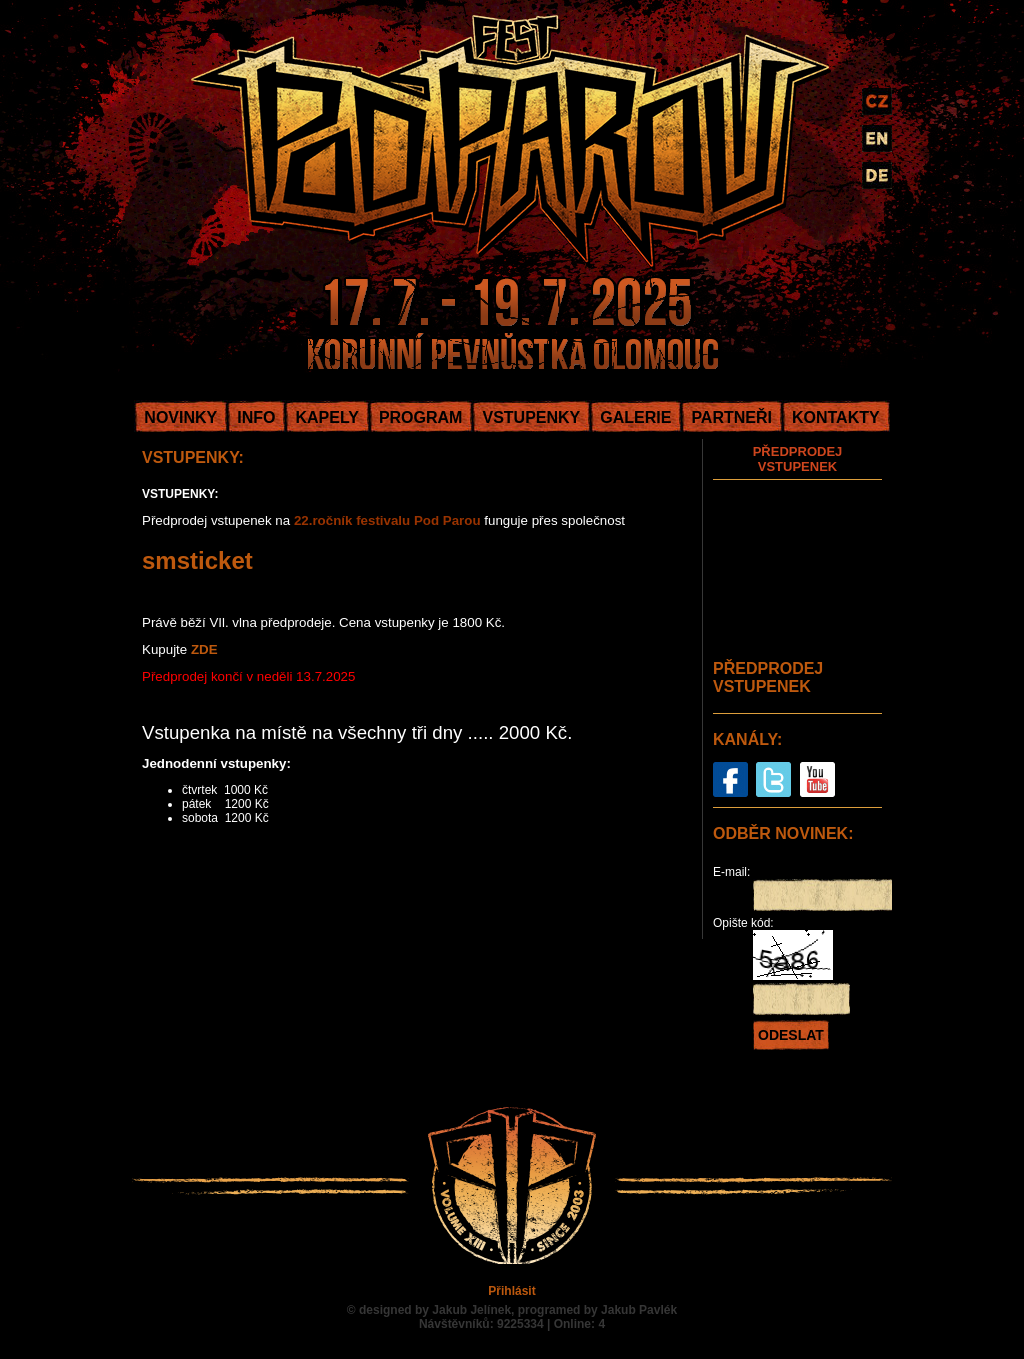 Image resolution: width=1024 pixels, height=1359 pixels. Describe the element at coordinates (798, 459) in the screenshot. I see `PŘEDPRODEJ VSTUPENEK` at that location.